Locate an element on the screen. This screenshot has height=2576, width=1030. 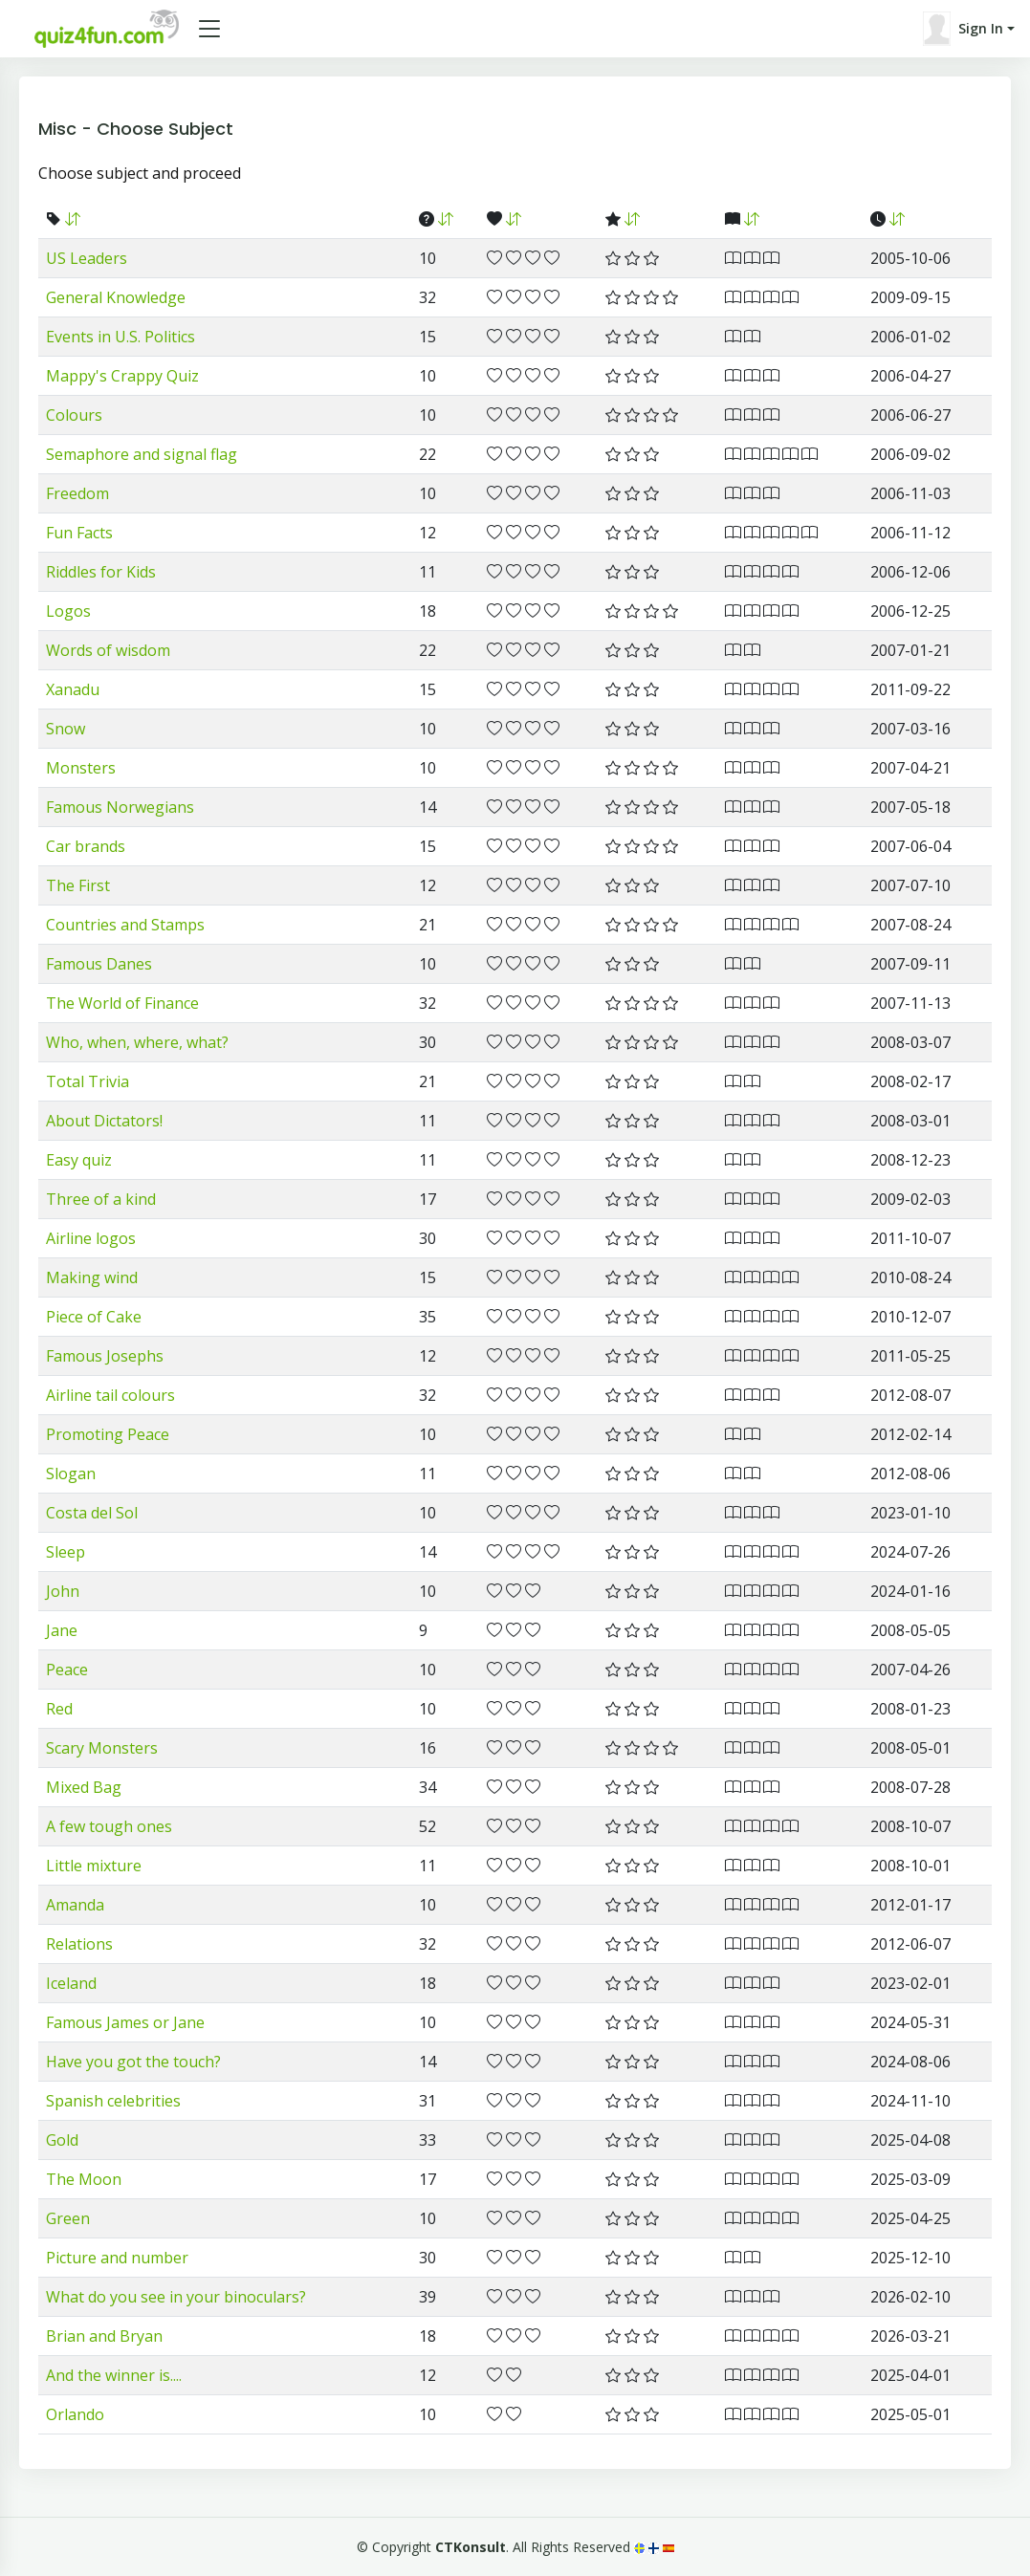
Colours is located at coordinates (74, 415).